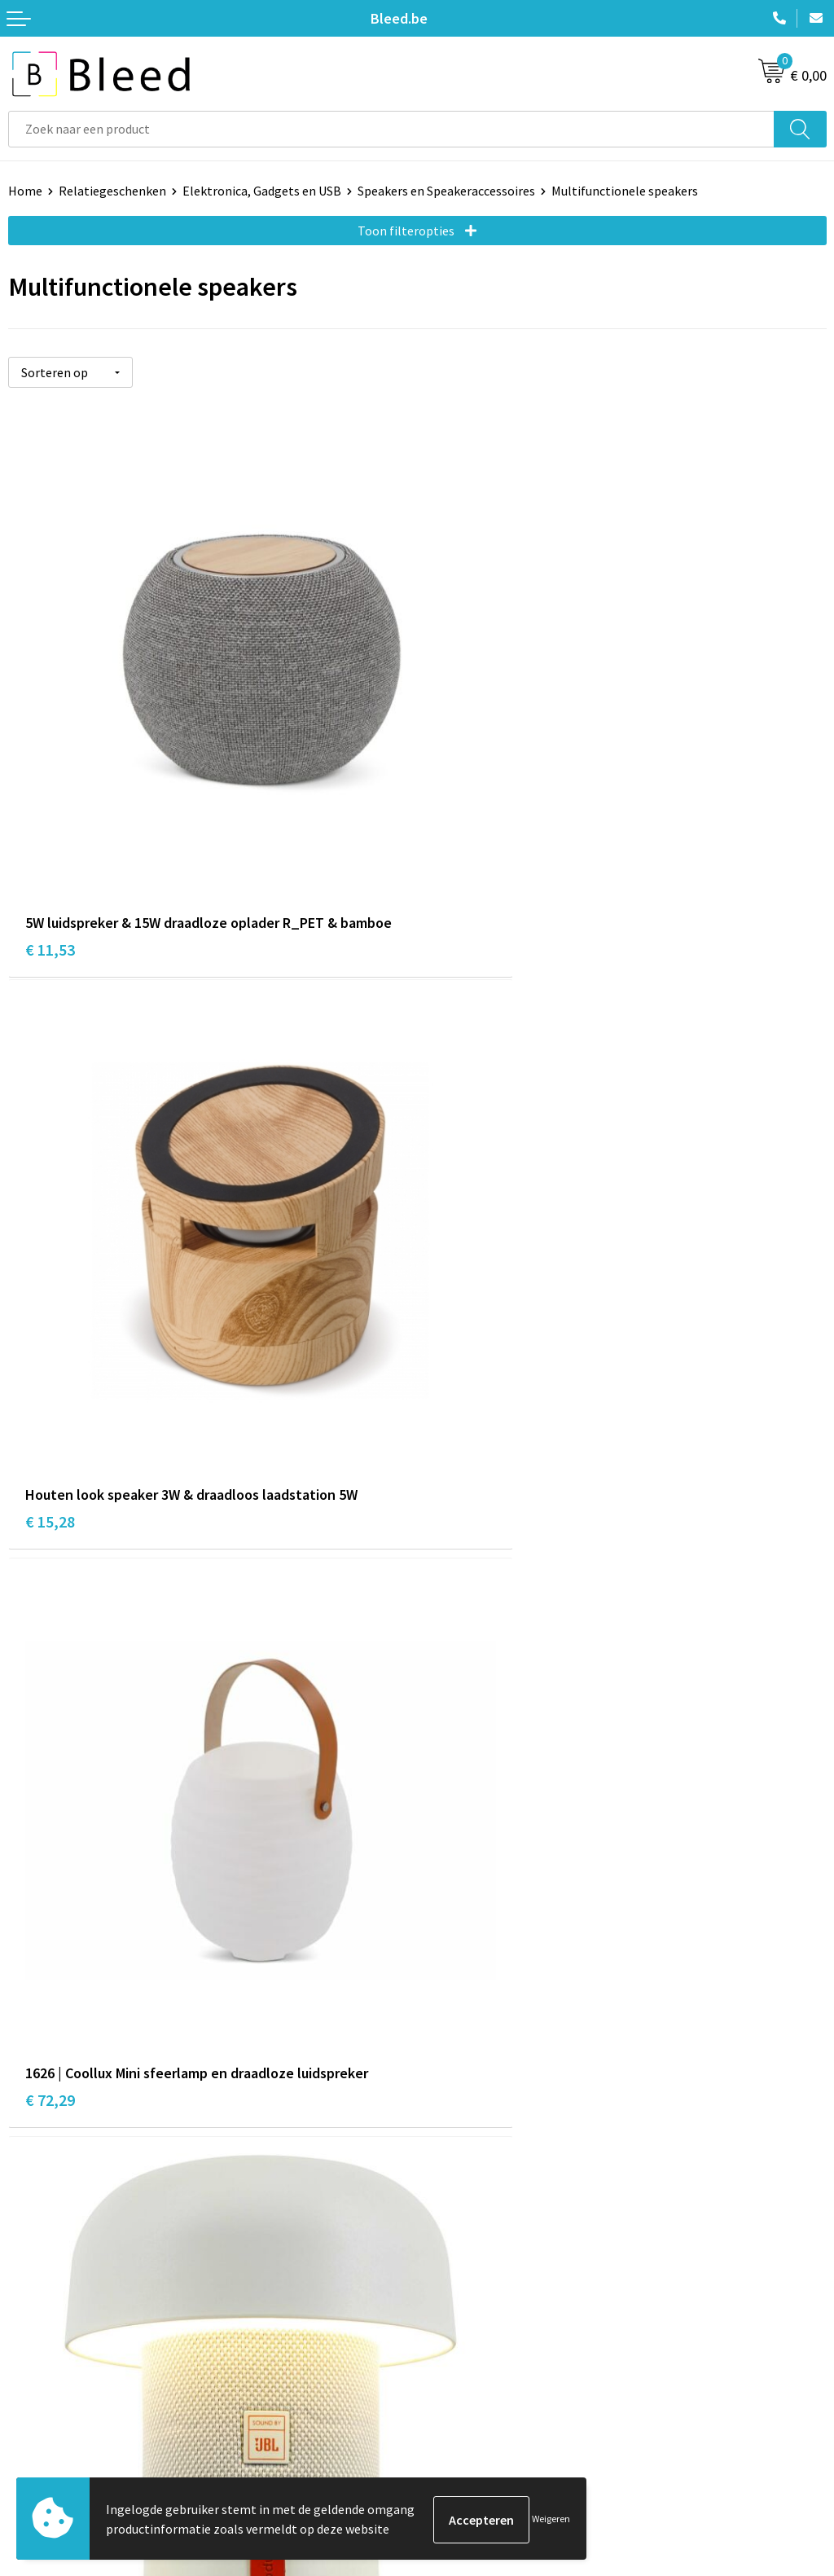 Image resolution: width=834 pixels, height=2576 pixels. What do you see at coordinates (449, 2111) in the screenshot?
I see `Over ons` at bounding box center [449, 2111].